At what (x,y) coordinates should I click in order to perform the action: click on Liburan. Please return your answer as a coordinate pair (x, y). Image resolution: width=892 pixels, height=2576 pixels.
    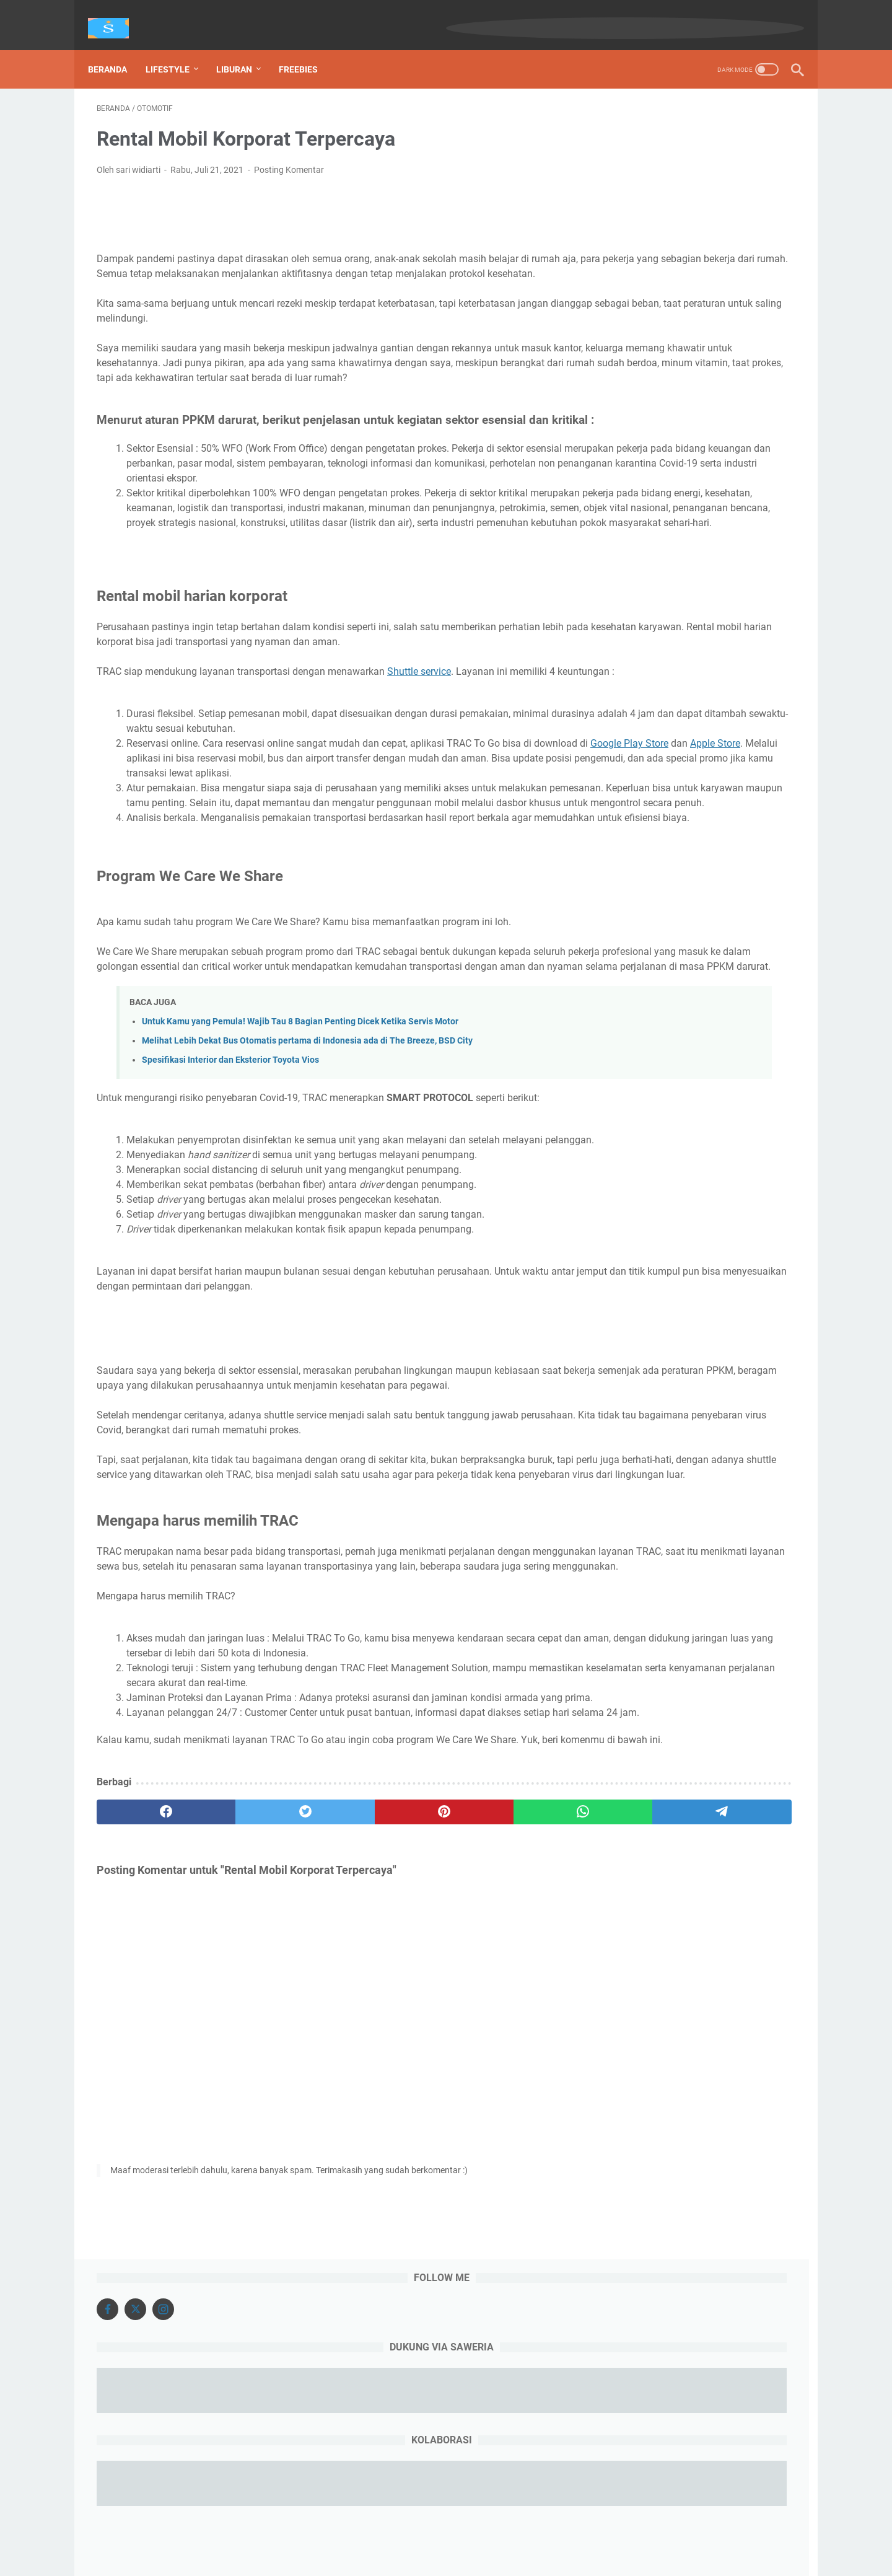
    Looking at the image, I should click on (243, 49).